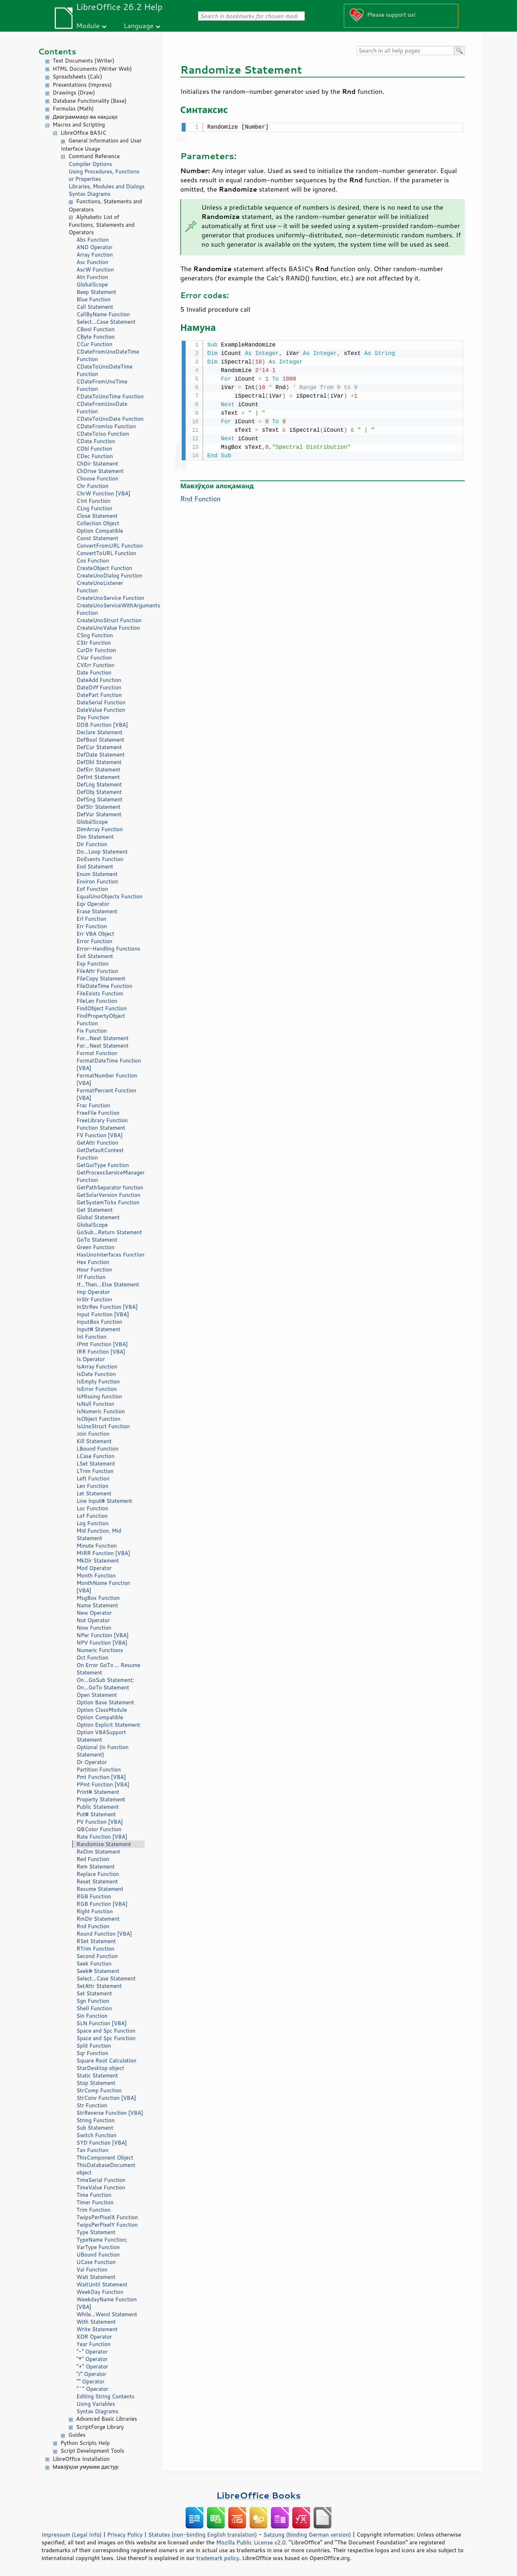 This screenshot has height=2576, width=517. Describe the element at coordinates (103, 314) in the screenshot. I see `CallByName Function` at that location.